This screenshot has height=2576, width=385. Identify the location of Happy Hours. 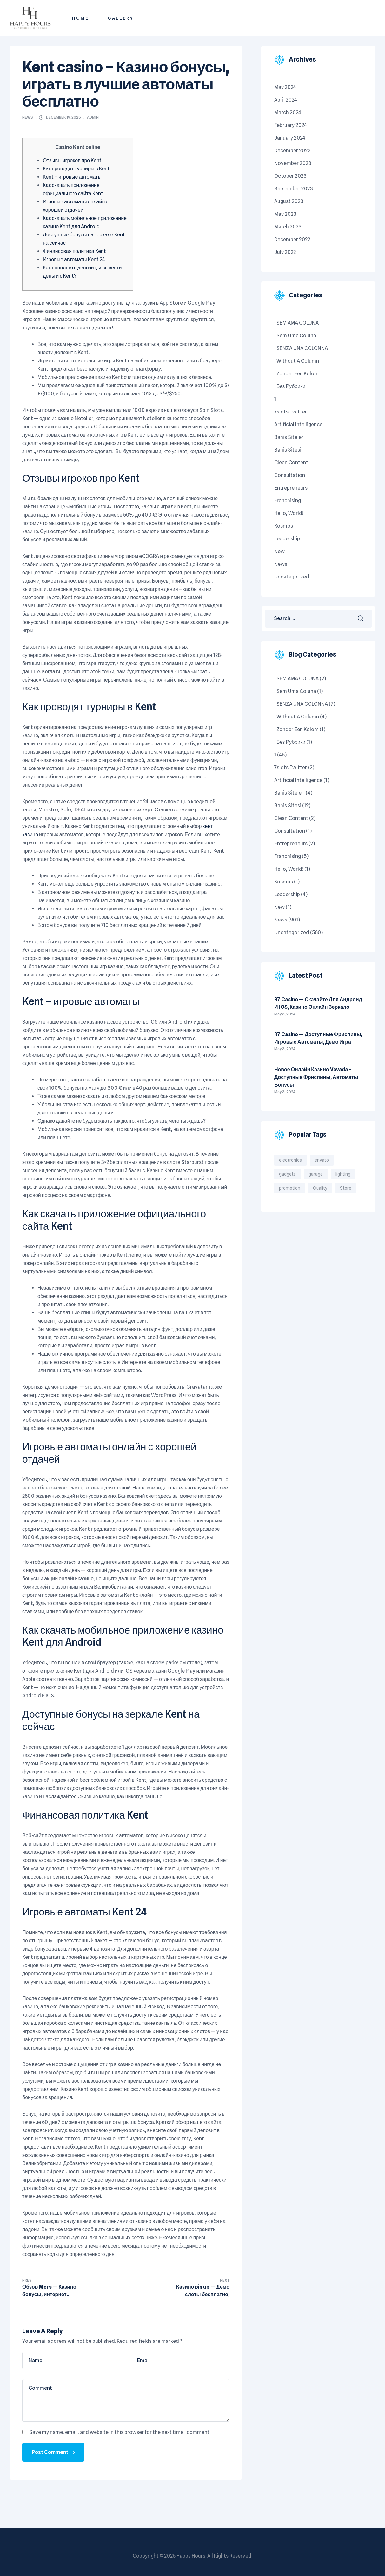
(190, 2556).